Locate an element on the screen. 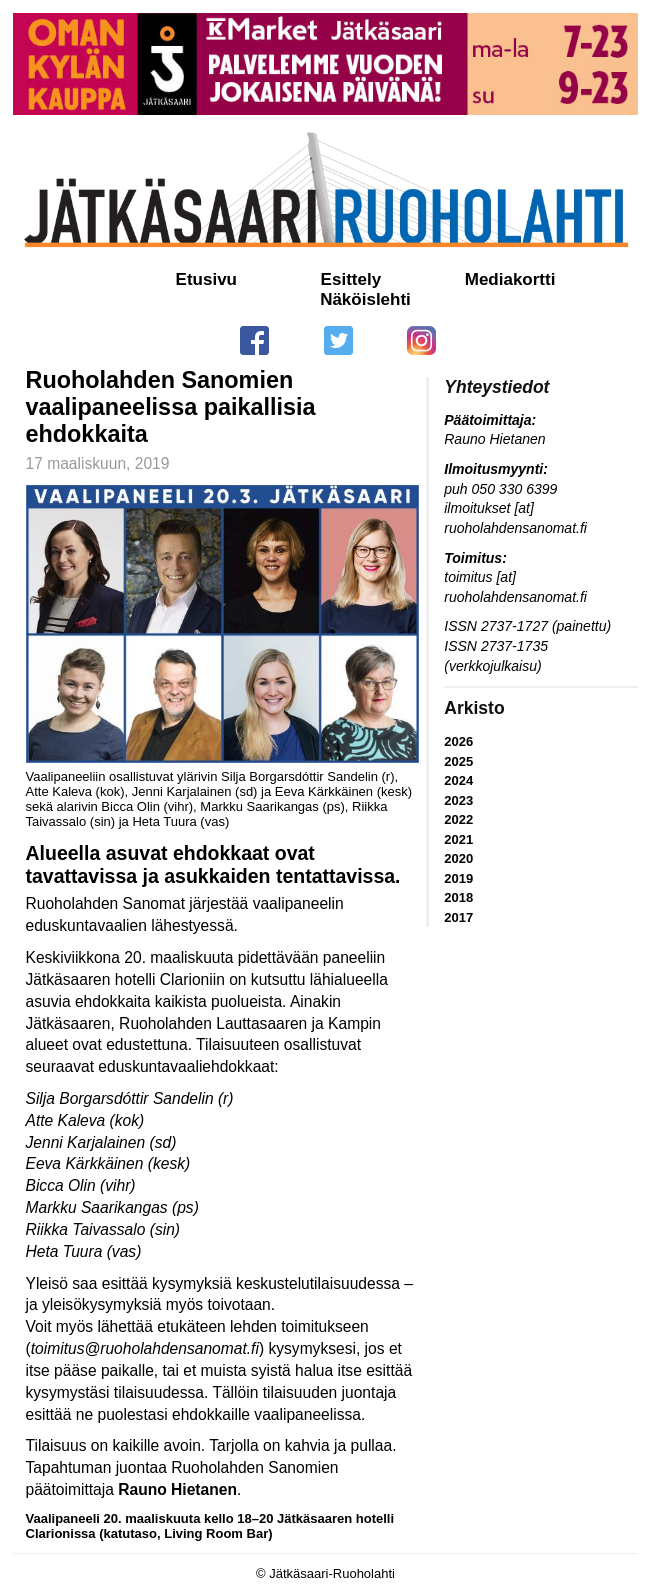 This screenshot has height=1595, width=651. 2021 is located at coordinates (458, 839).